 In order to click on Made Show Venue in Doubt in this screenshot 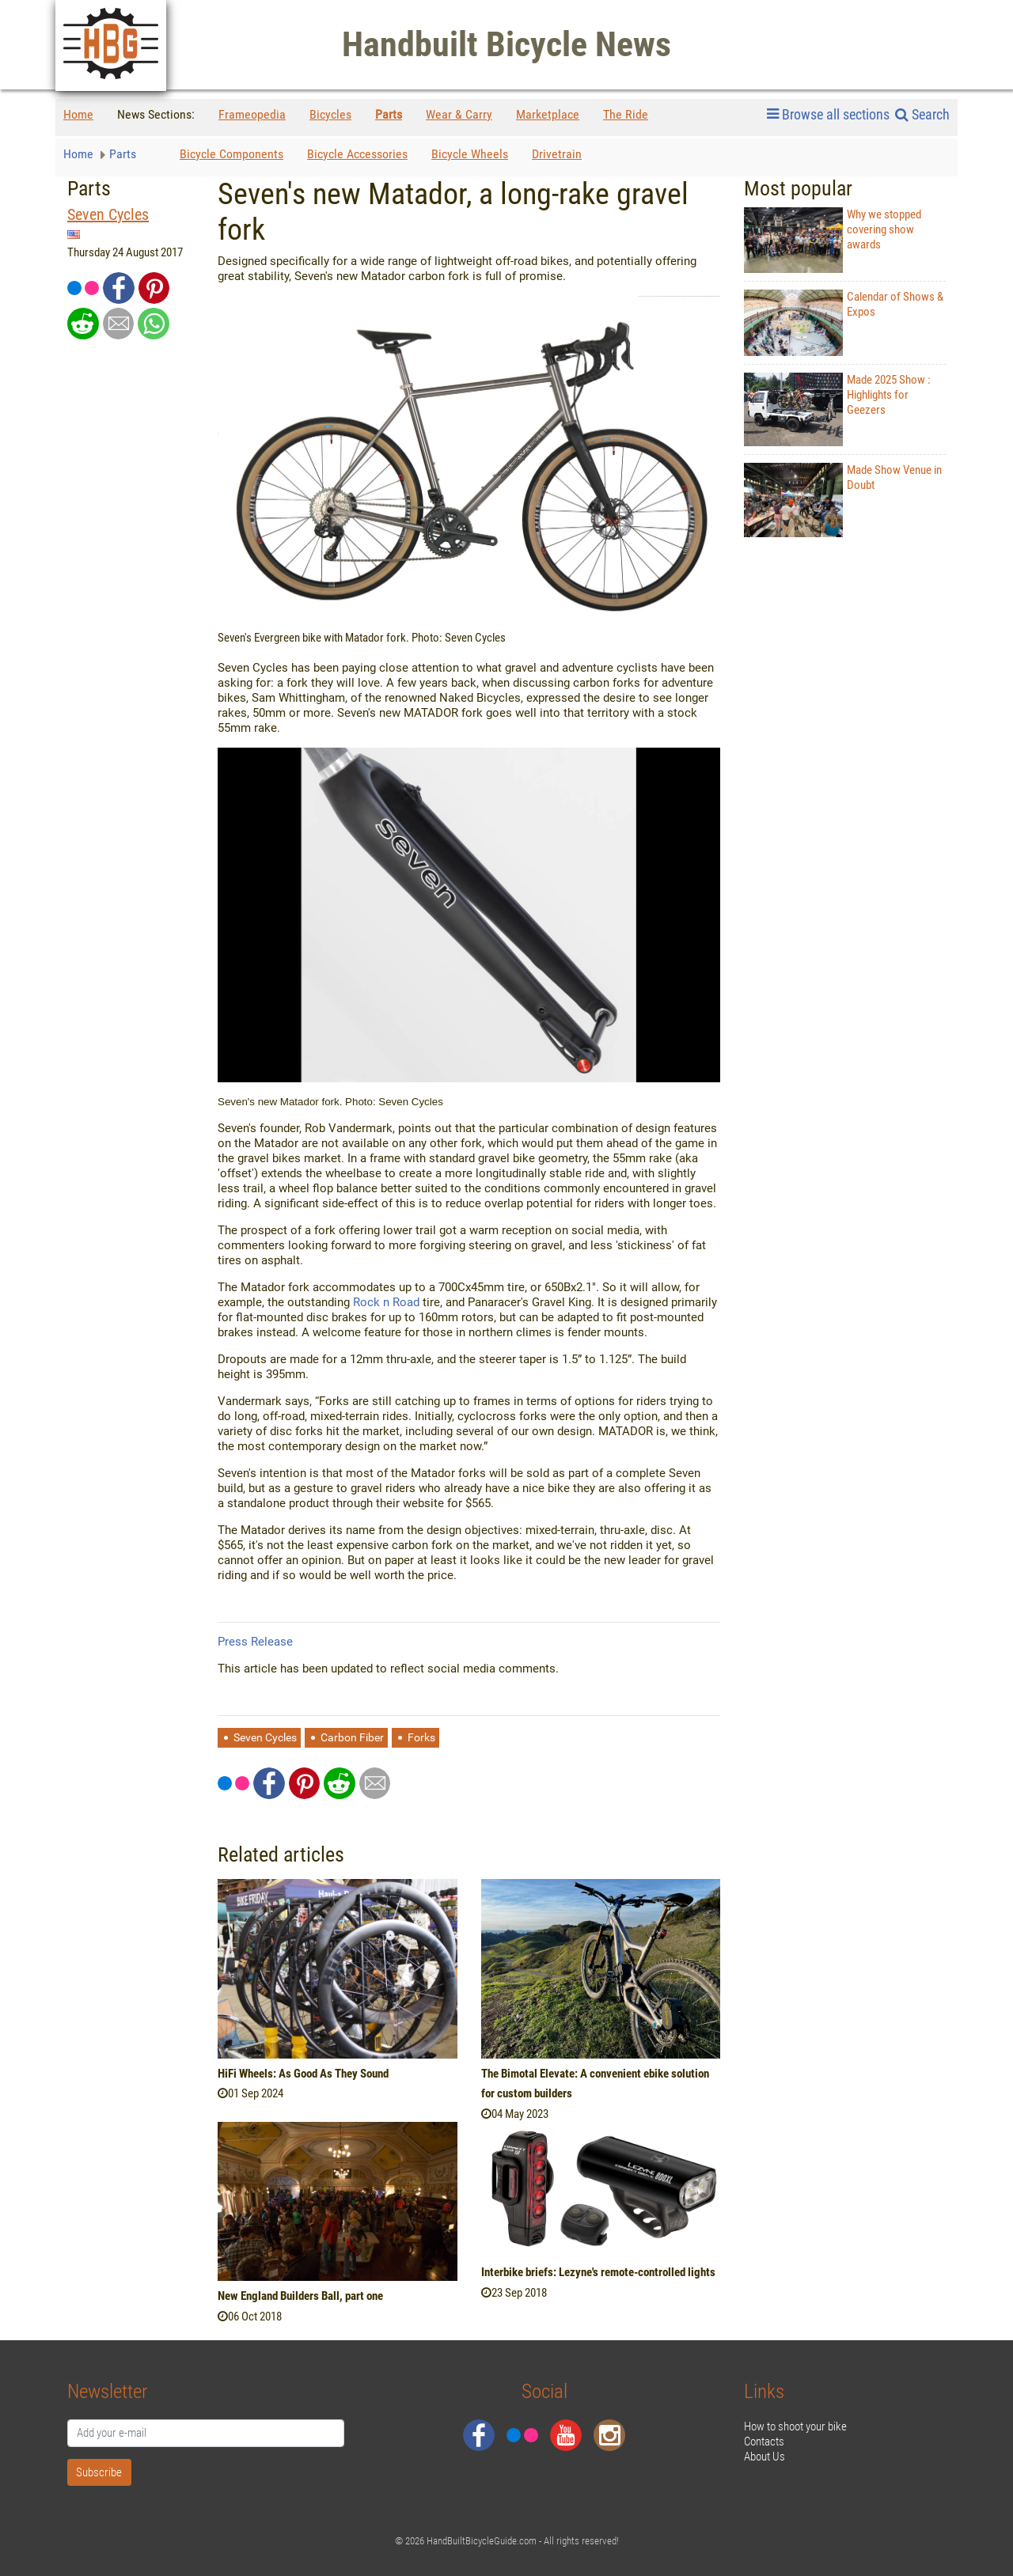, I will do `click(843, 500)`.